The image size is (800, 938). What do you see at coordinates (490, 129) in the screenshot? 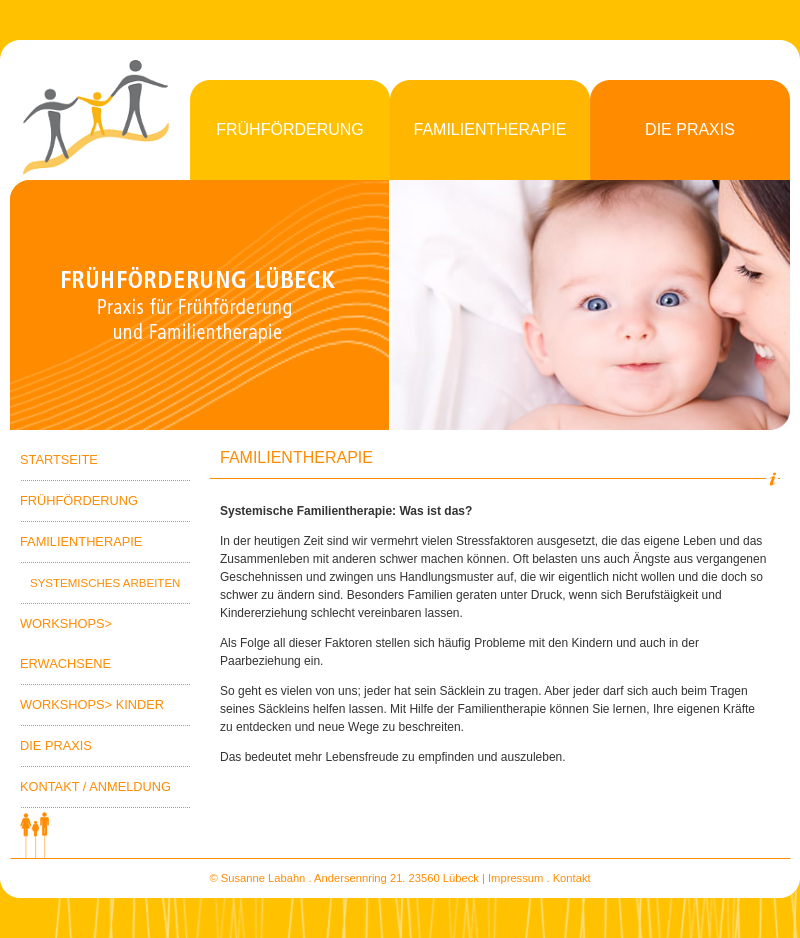
I see `Familientherapie` at bounding box center [490, 129].